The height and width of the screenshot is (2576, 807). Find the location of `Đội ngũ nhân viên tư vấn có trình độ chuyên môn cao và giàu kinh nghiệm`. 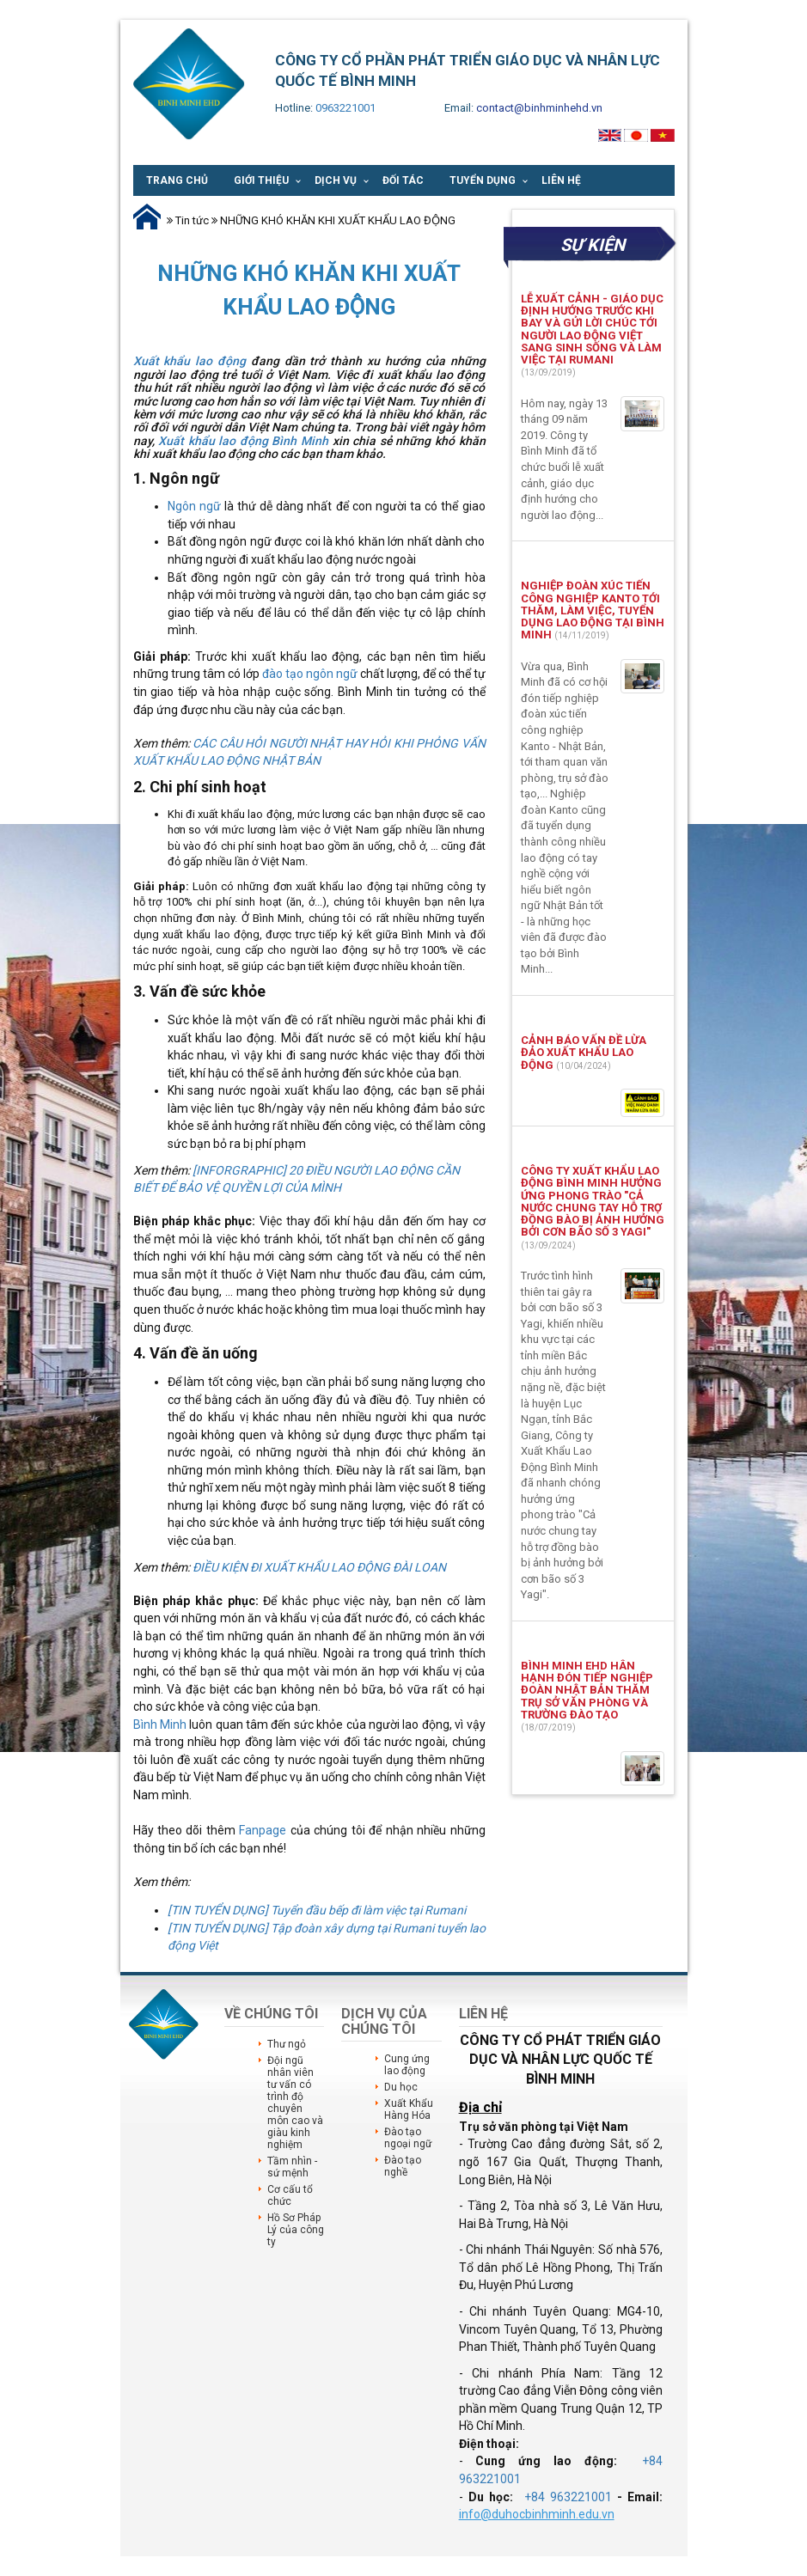

Đội ngũ nhân viên tư vấn có trình độ chuyên môn cao và giàu kinh nghiệm is located at coordinates (295, 2102).